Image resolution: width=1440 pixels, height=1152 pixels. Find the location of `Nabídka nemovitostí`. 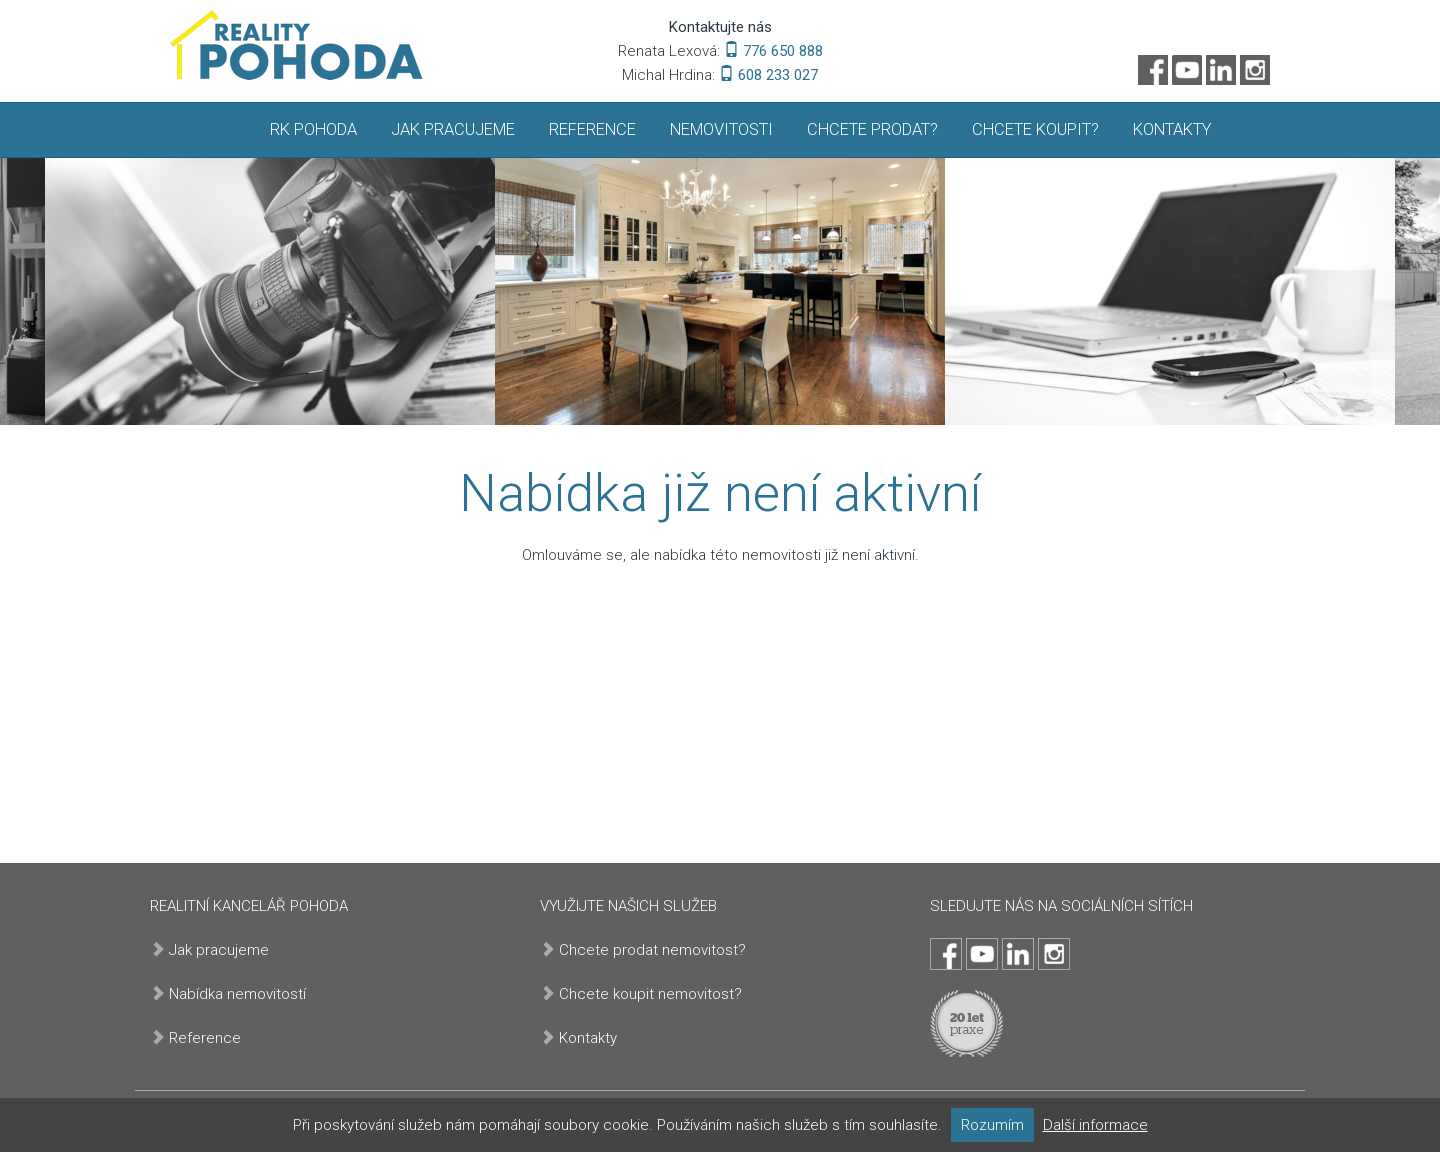

Nabídka nemovitostí is located at coordinates (237, 994).